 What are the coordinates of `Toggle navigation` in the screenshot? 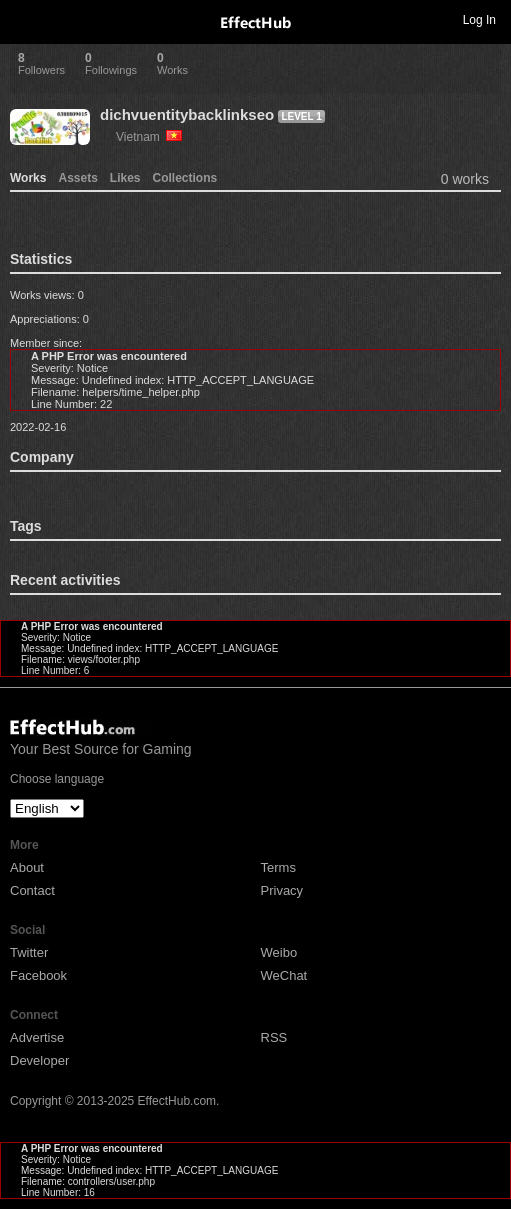 It's located at (24, 19).